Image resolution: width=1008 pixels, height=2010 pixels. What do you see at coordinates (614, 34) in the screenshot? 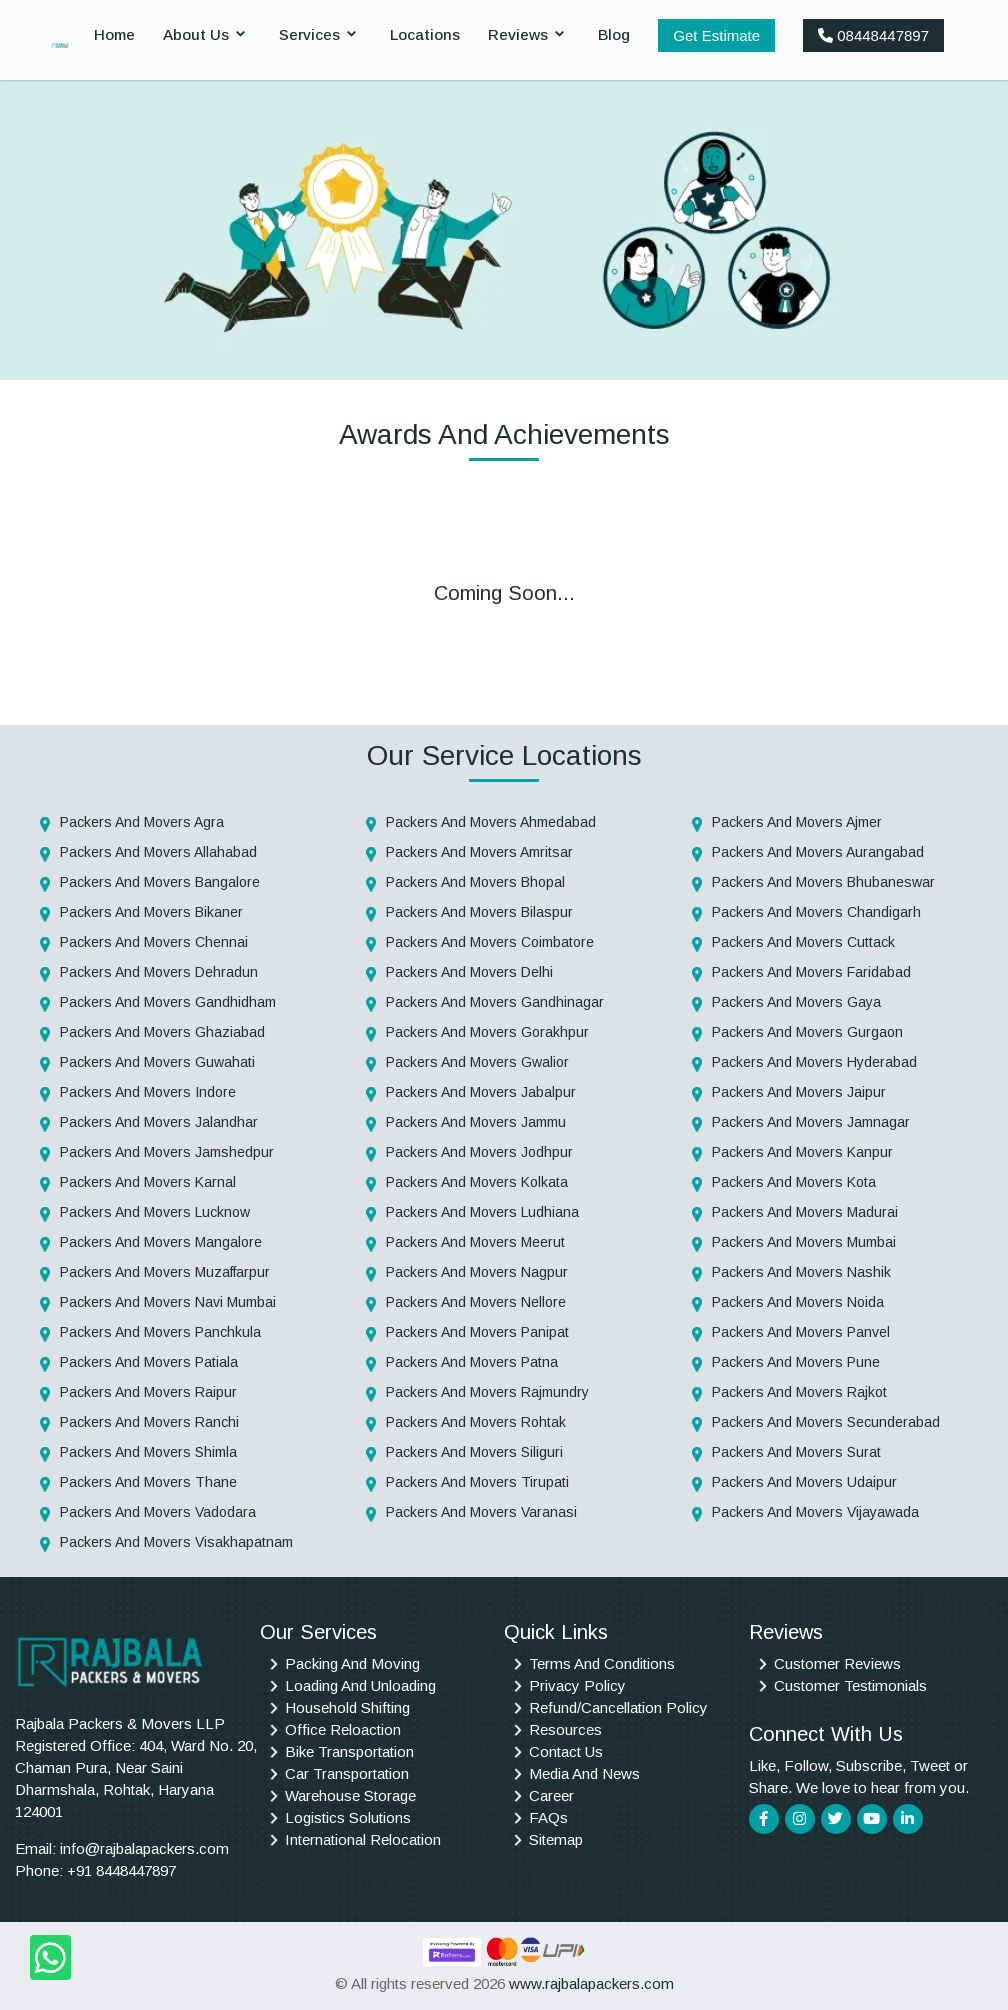
I see `Blog` at bounding box center [614, 34].